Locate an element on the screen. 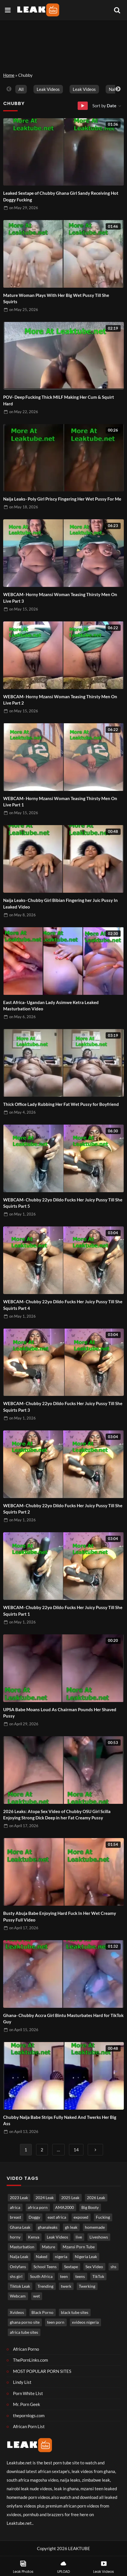  2026 Leaks: Atopa Sex Video of Chubby OSU Girl Scilla Enjoying Strong Dick Deep in her Fat Creamy Pussy is located at coordinates (57, 1815).